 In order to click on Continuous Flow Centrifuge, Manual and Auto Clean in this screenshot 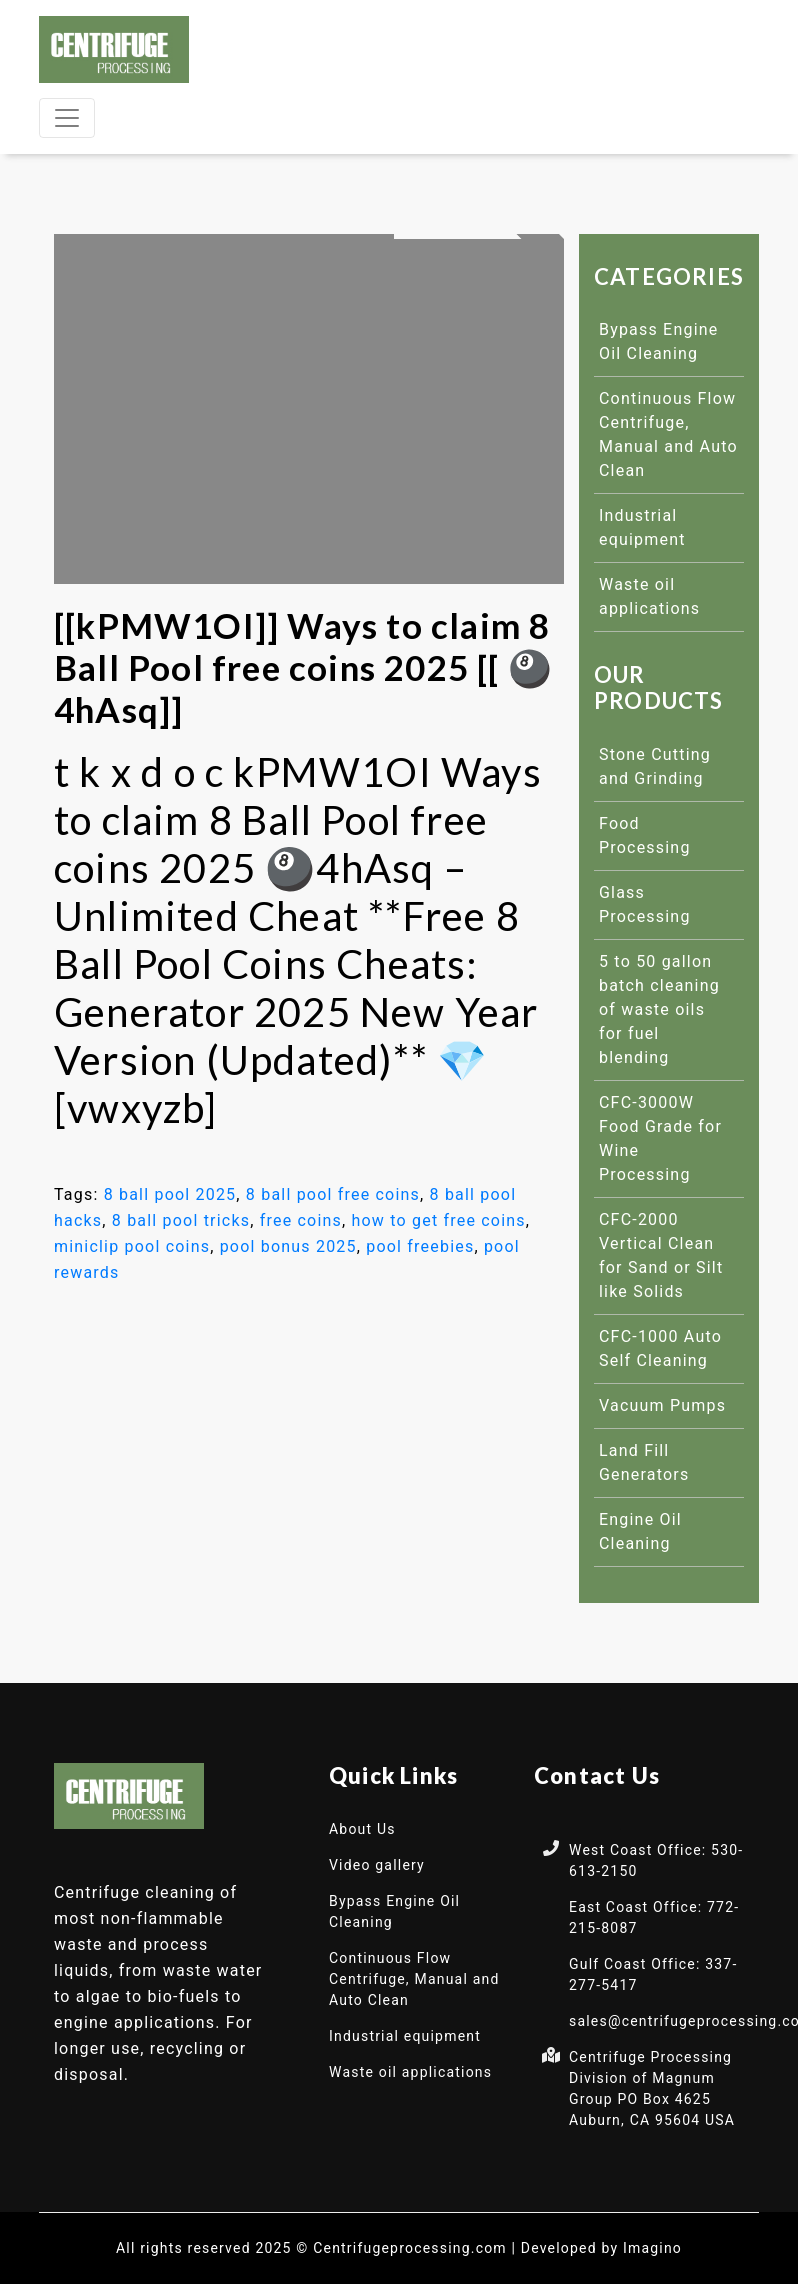, I will do `click(414, 1979)`.